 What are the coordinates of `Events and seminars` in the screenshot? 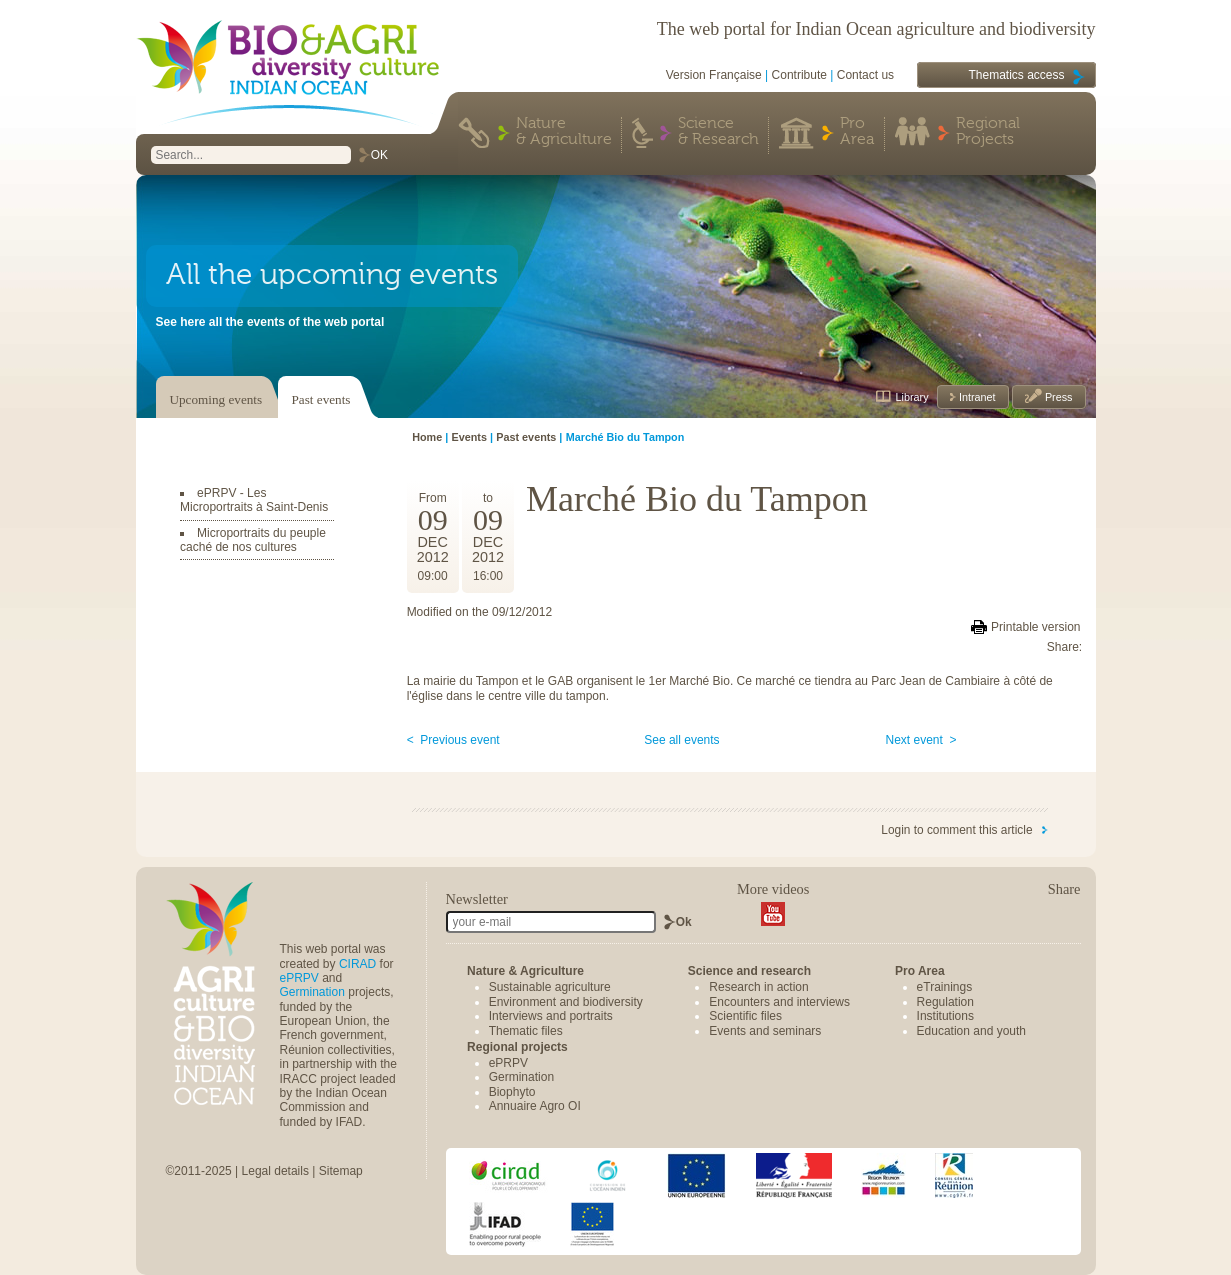 It's located at (765, 1031).